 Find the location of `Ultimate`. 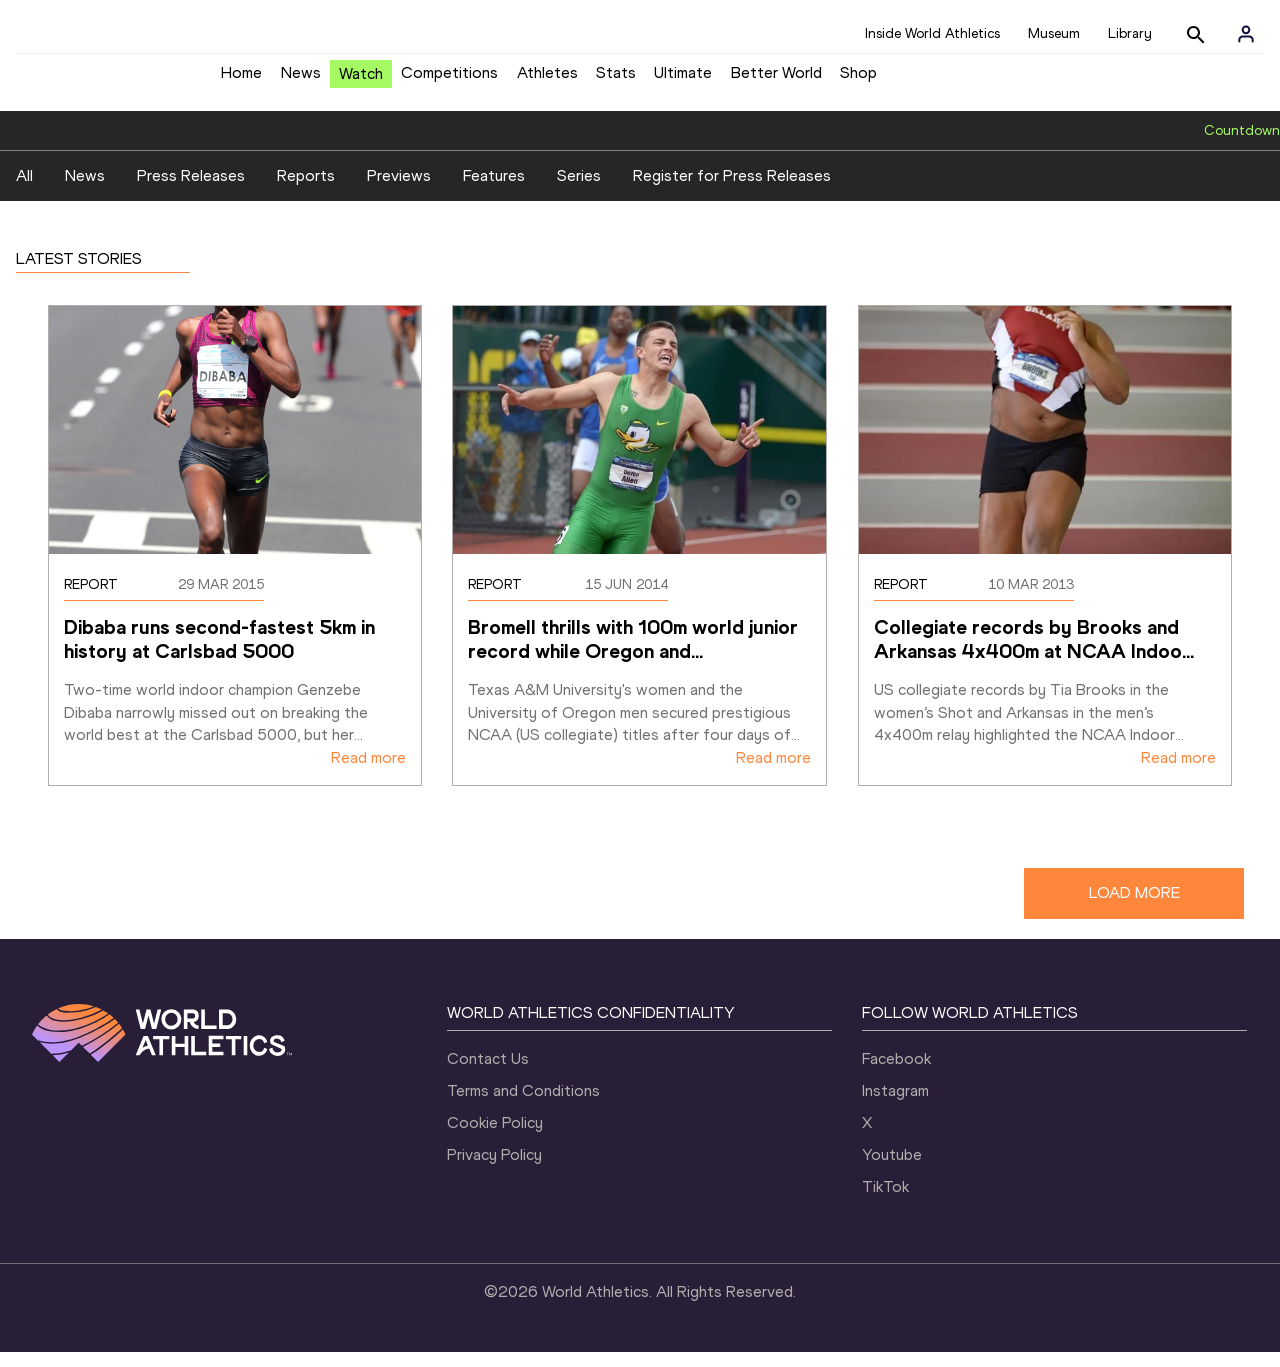

Ultimate is located at coordinates (683, 80).